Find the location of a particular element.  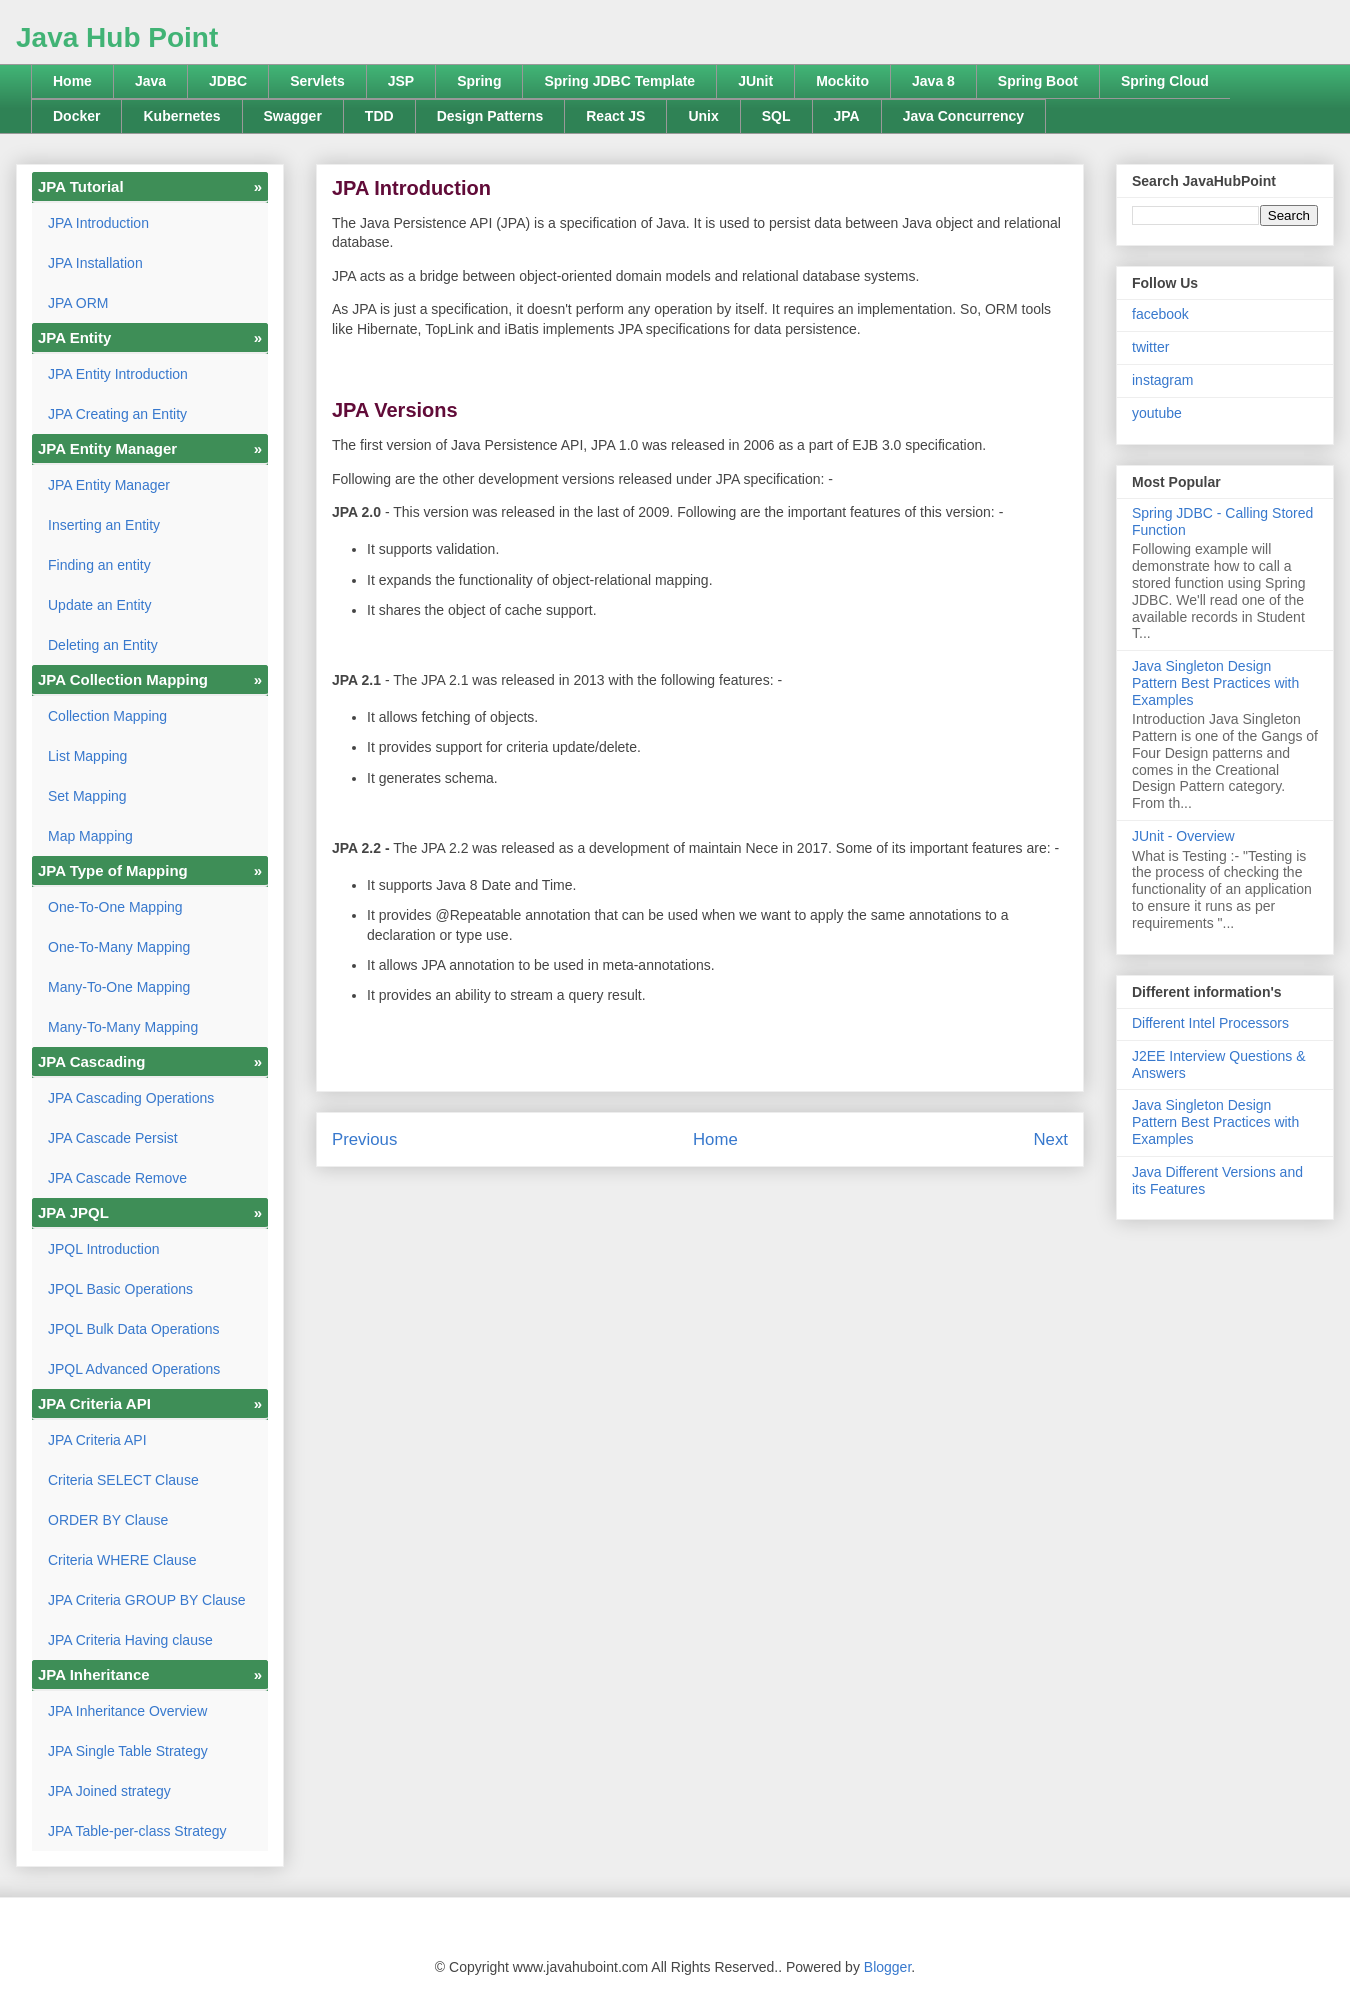

TDD is located at coordinates (379, 116).